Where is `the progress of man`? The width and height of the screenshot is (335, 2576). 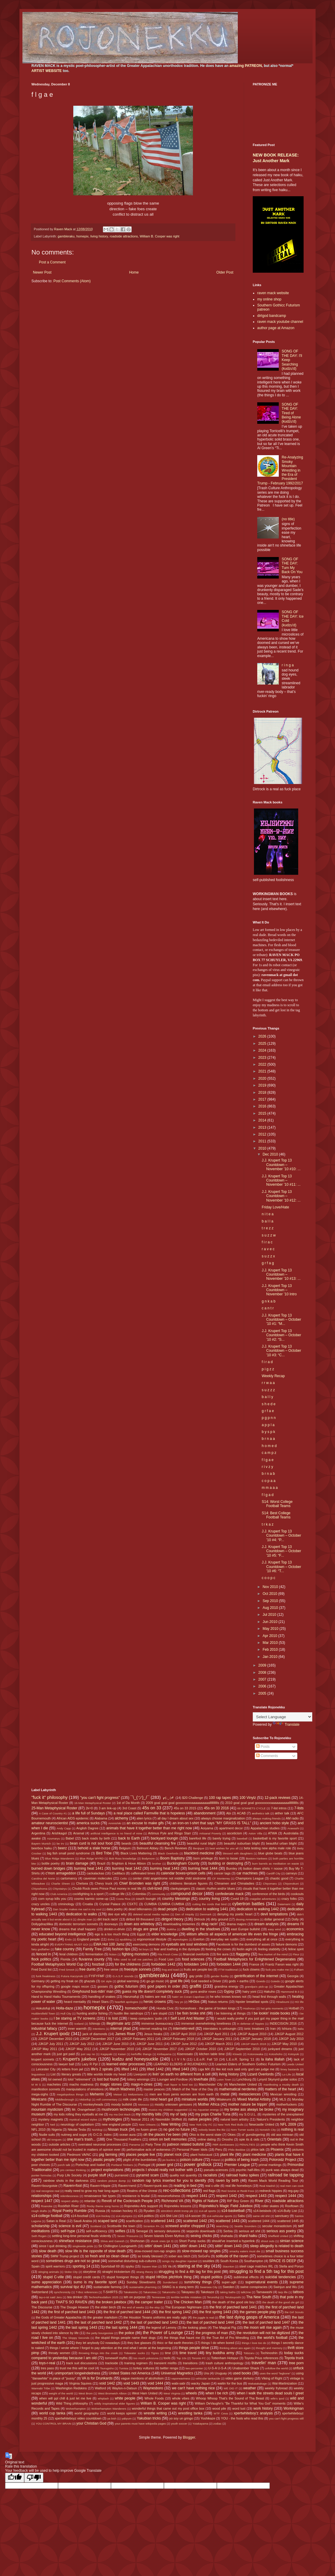
the progress of man is located at coordinates (212, 2333).